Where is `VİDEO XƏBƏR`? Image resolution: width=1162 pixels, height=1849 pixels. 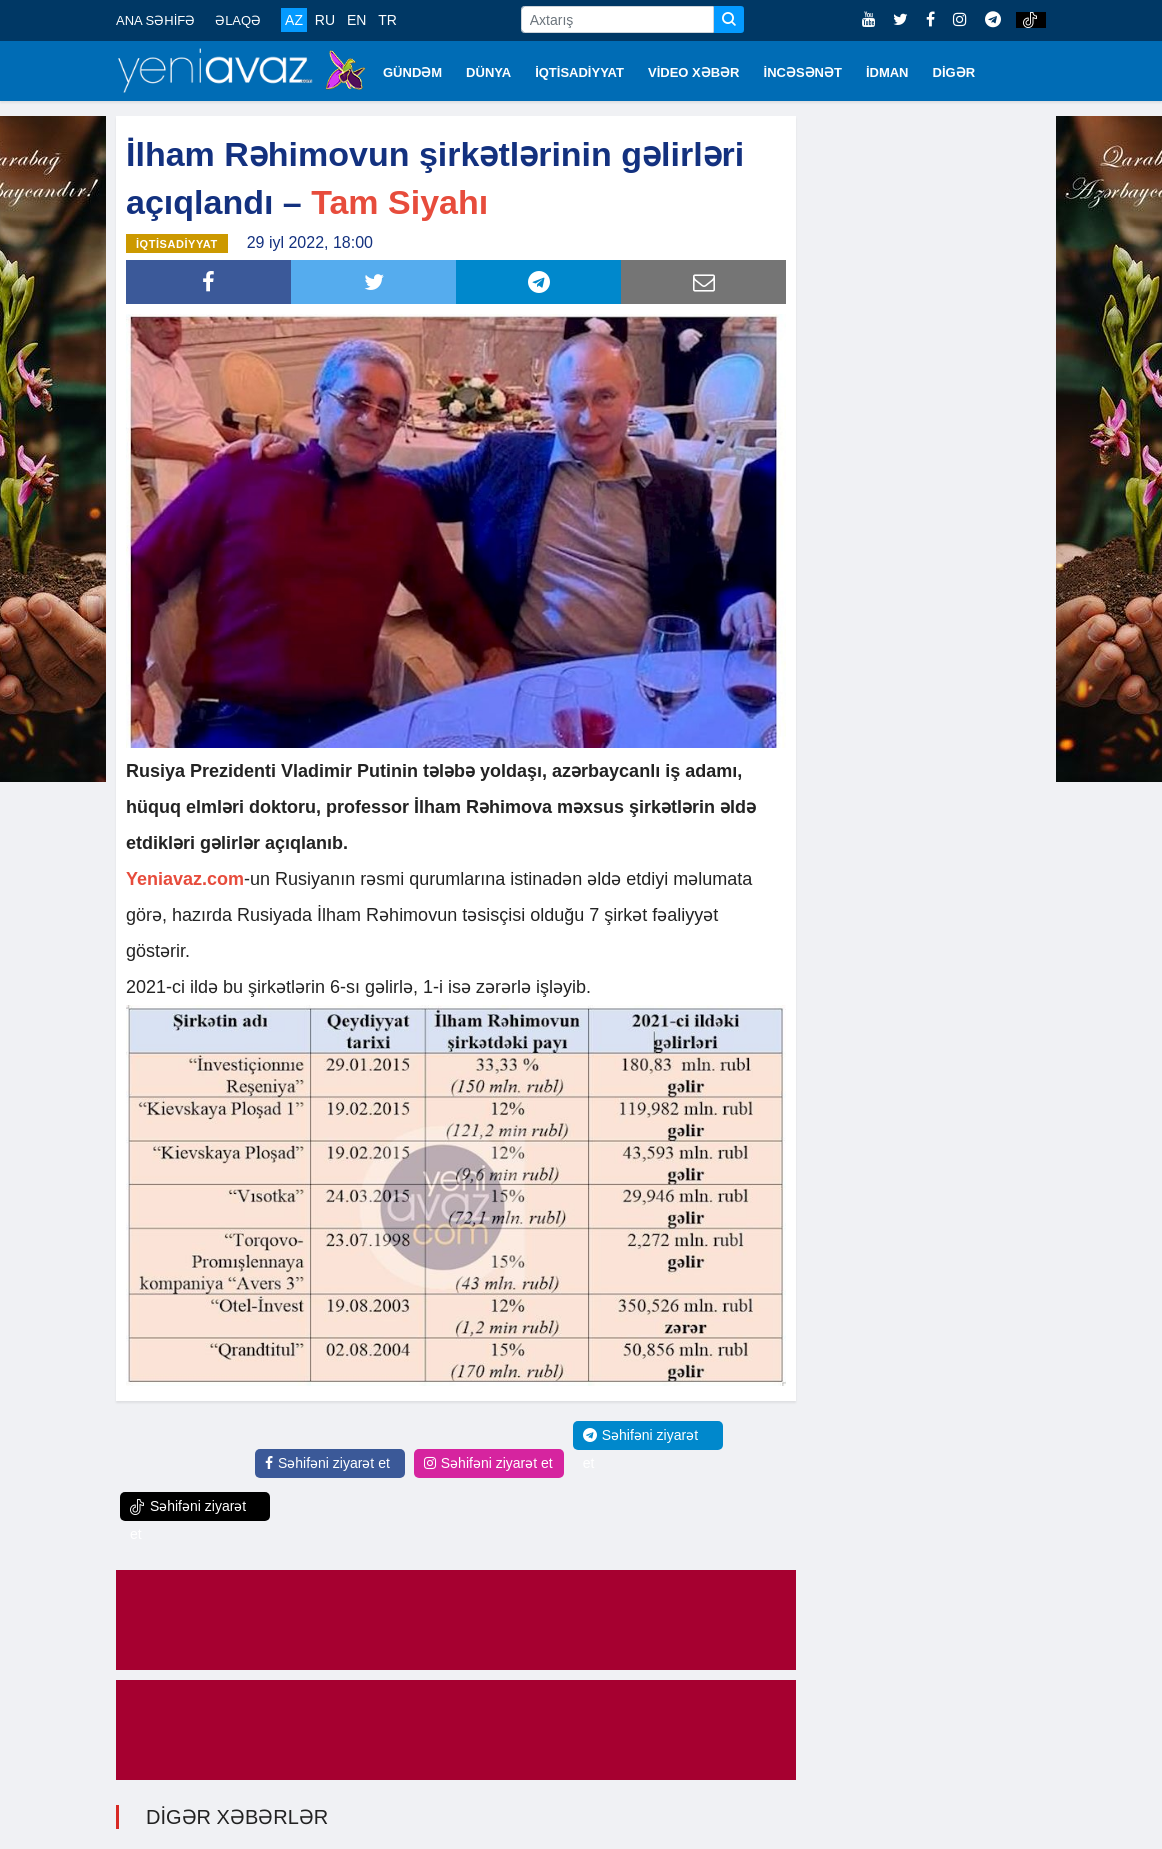 VİDEO XƏBƏR is located at coordinates (694, 72).